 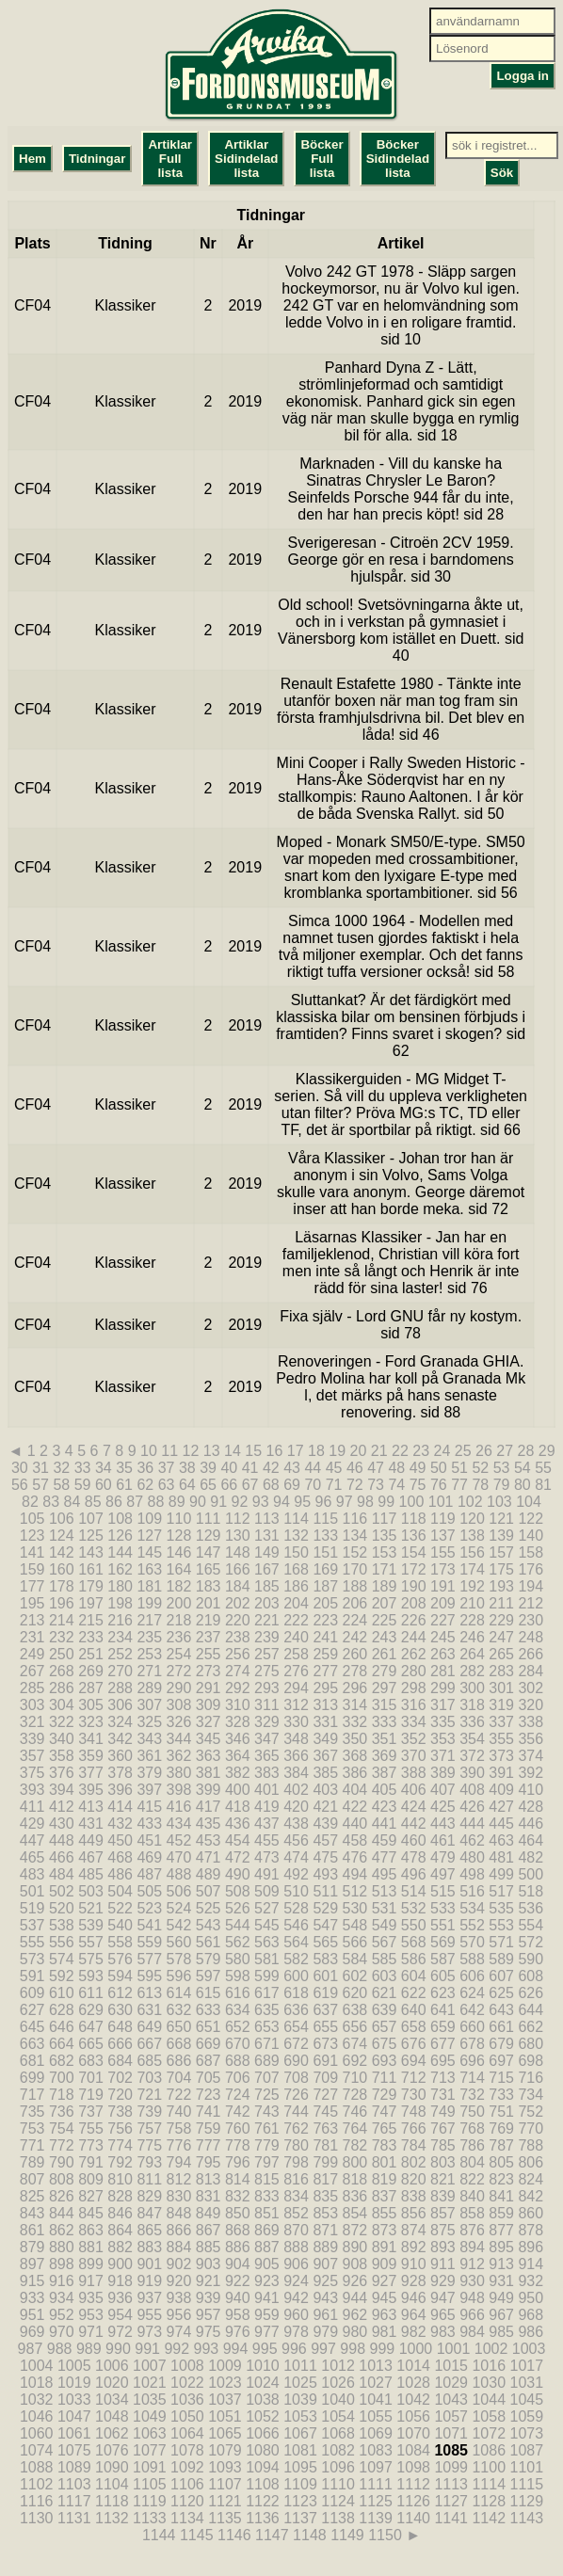 What do you see at coordinates (179, 1908) in the screenshot?
I see `524` at bounding box center [179, 1908].